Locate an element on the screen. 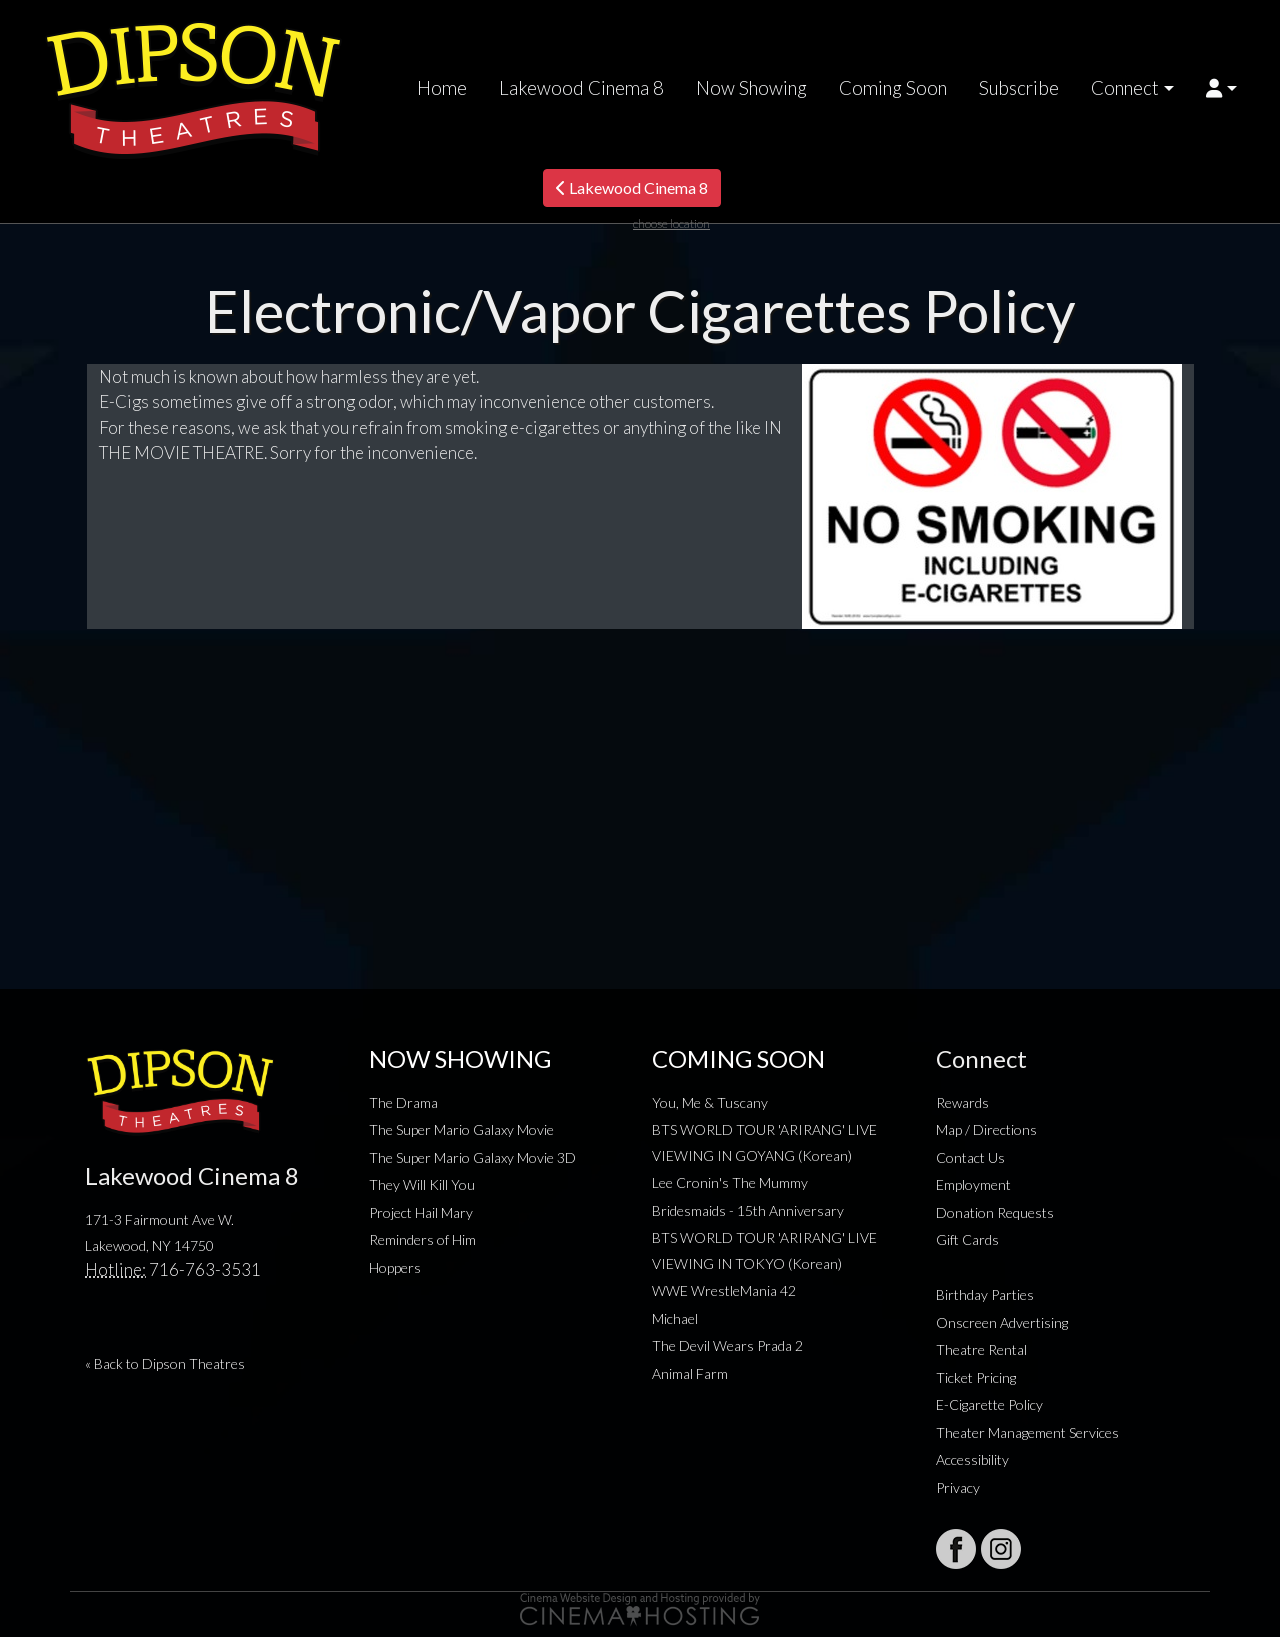  Accessibility is located at coordinates (972, 1459).